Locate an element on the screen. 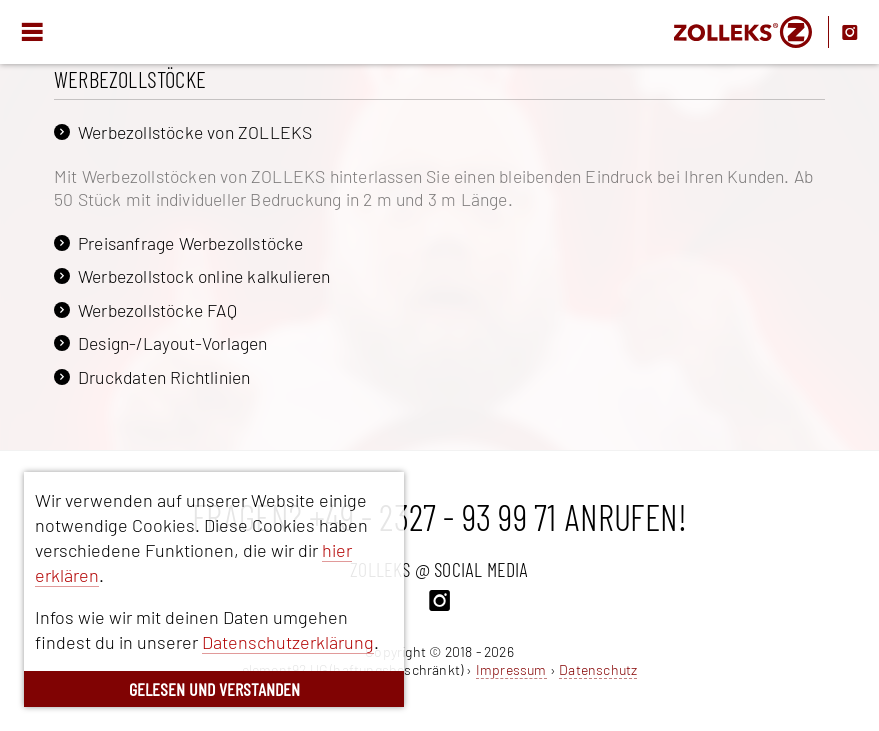  Werbezollstock online kalkulieren is located at coordinates (204, 276).